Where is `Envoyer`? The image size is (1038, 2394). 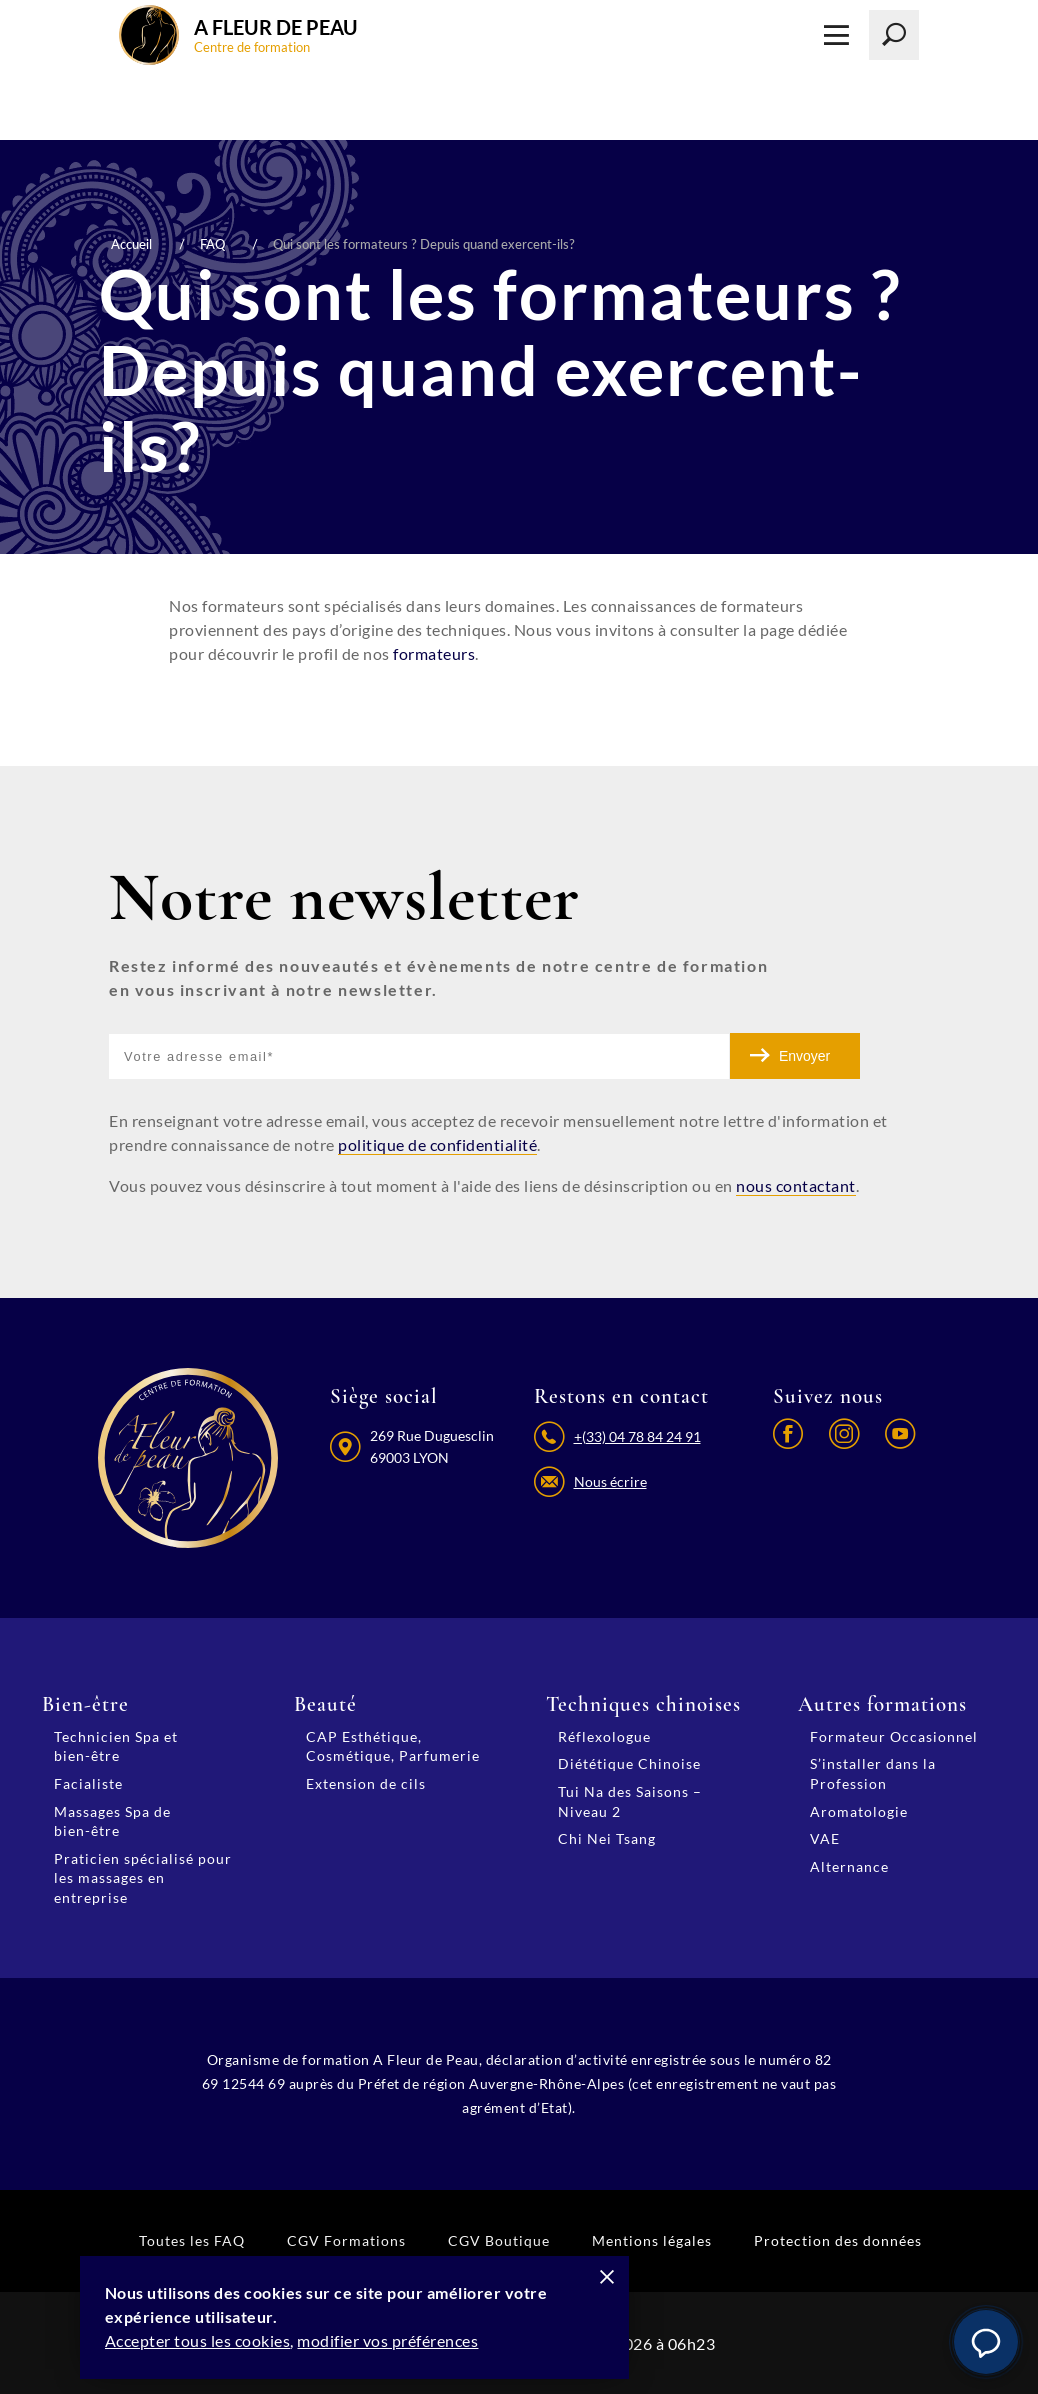 Envoyer is located at coordinates (804, 1056).